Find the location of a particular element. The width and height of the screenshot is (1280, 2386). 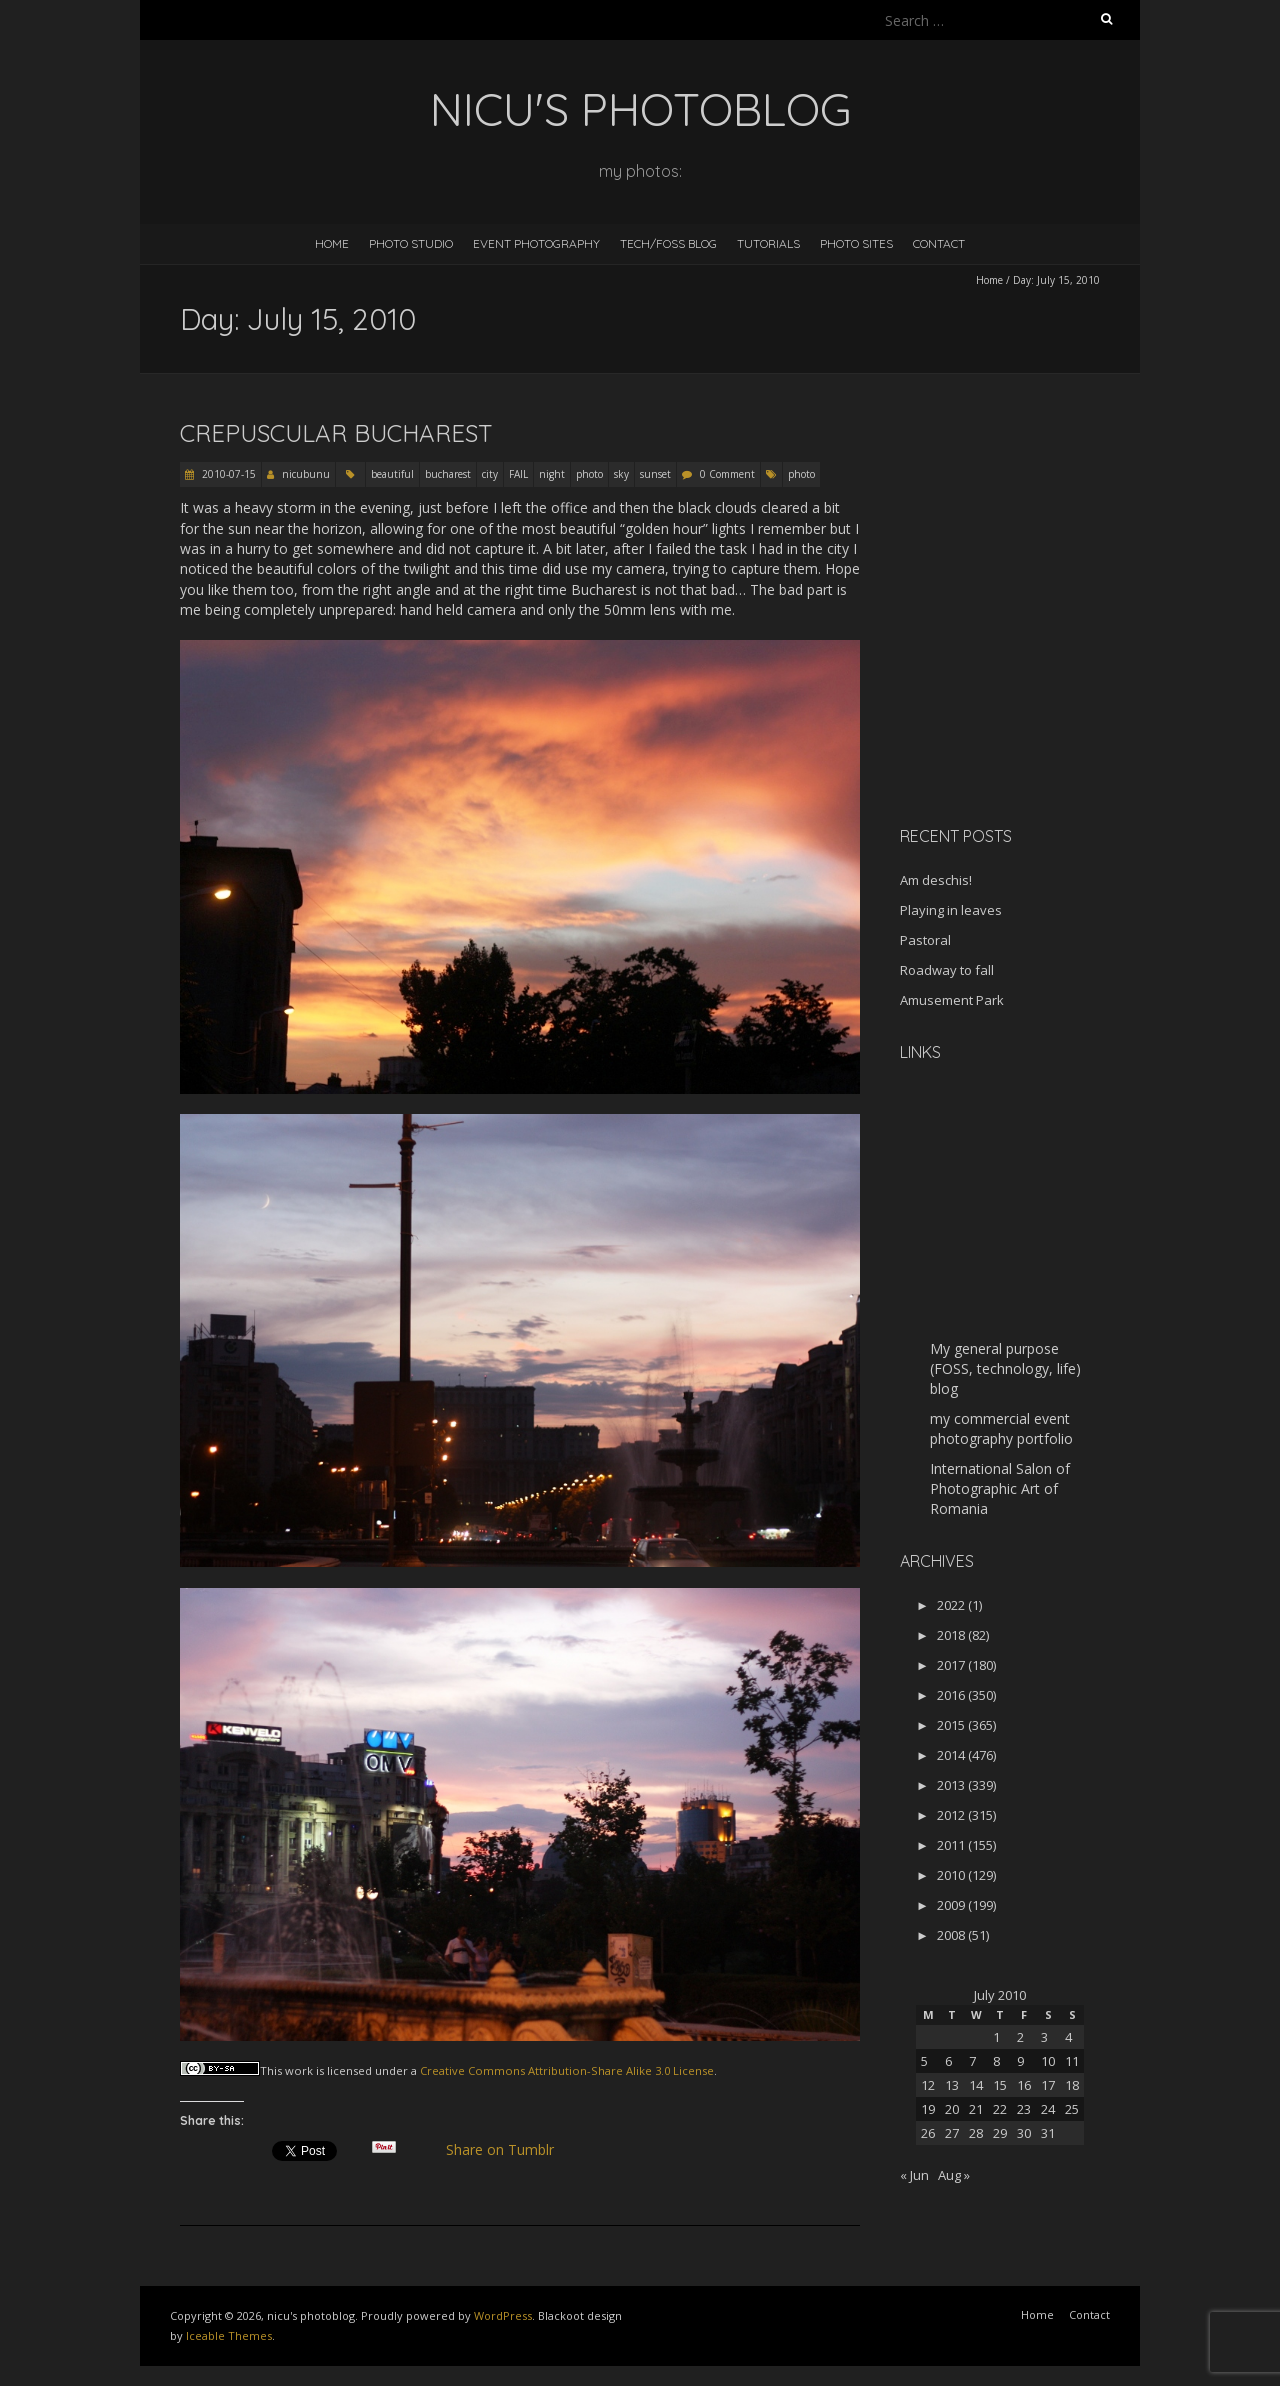

work is located at coordinates (299, 2070).